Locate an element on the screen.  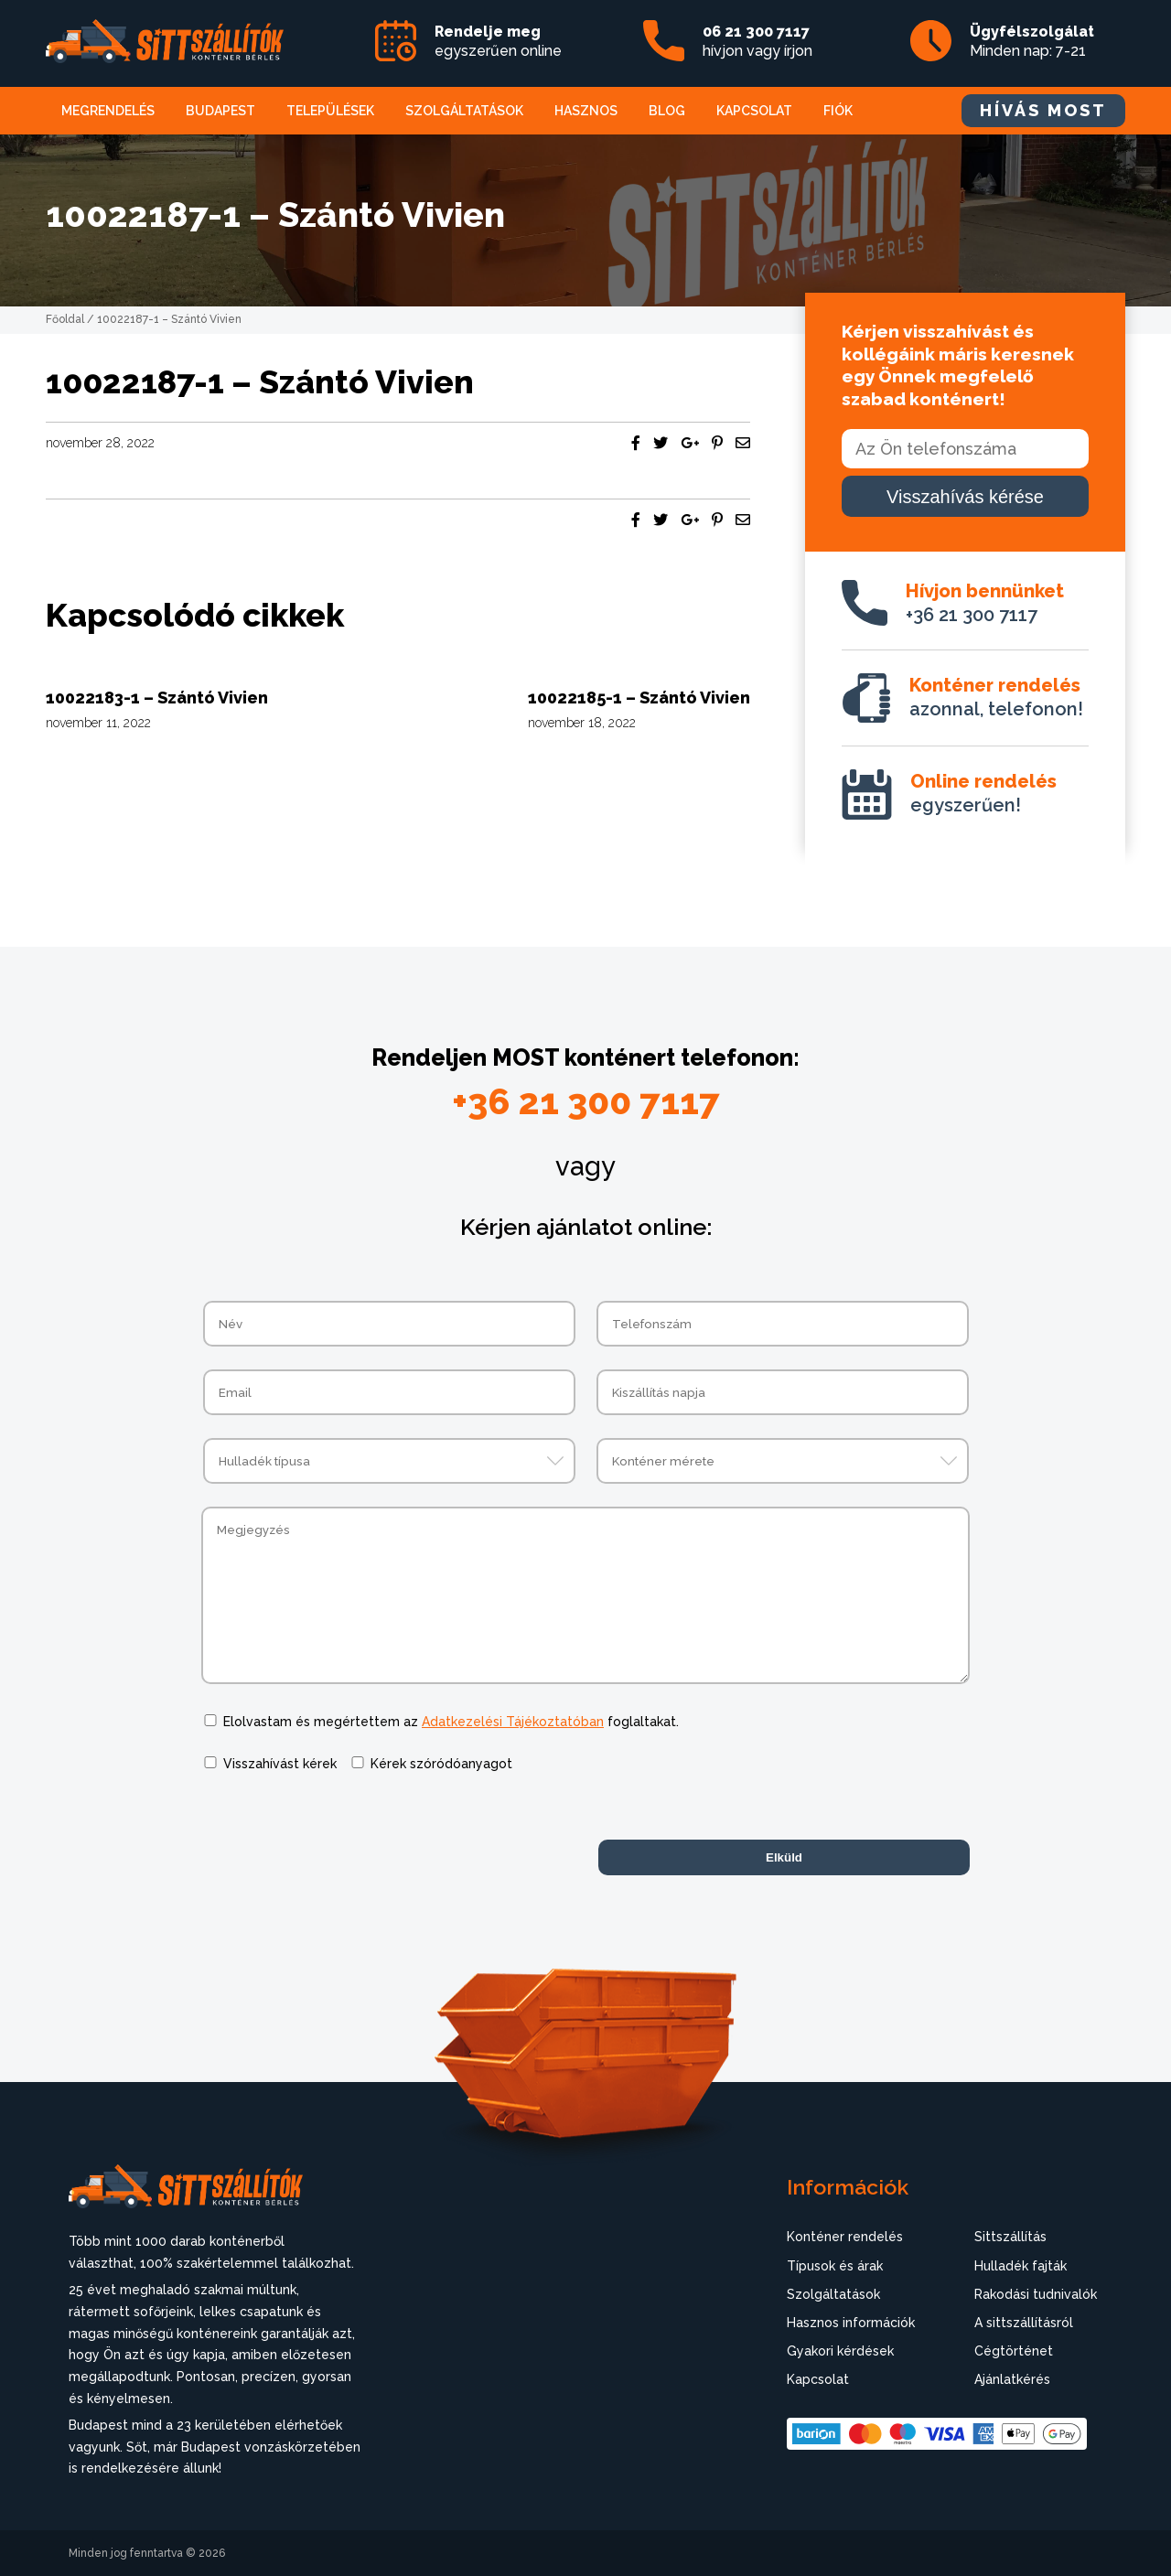
Minden nap: 7-21 is located at coordinates (1032, 41).